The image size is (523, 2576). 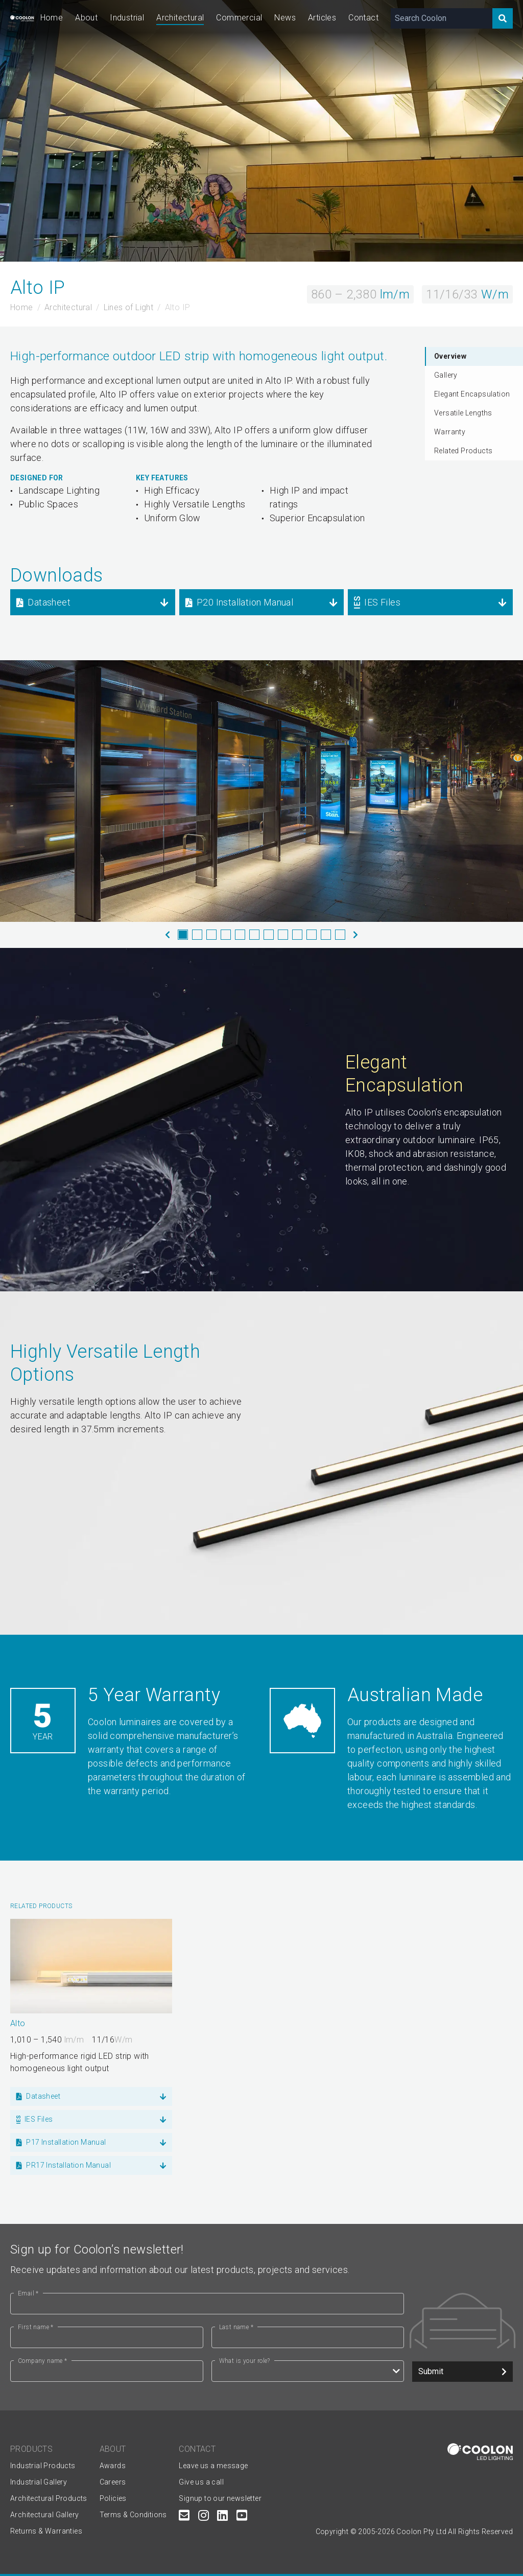 What do you see at coordinates (86, 17) in the screenshot?
I see `About` at bounding box center [86, 17].